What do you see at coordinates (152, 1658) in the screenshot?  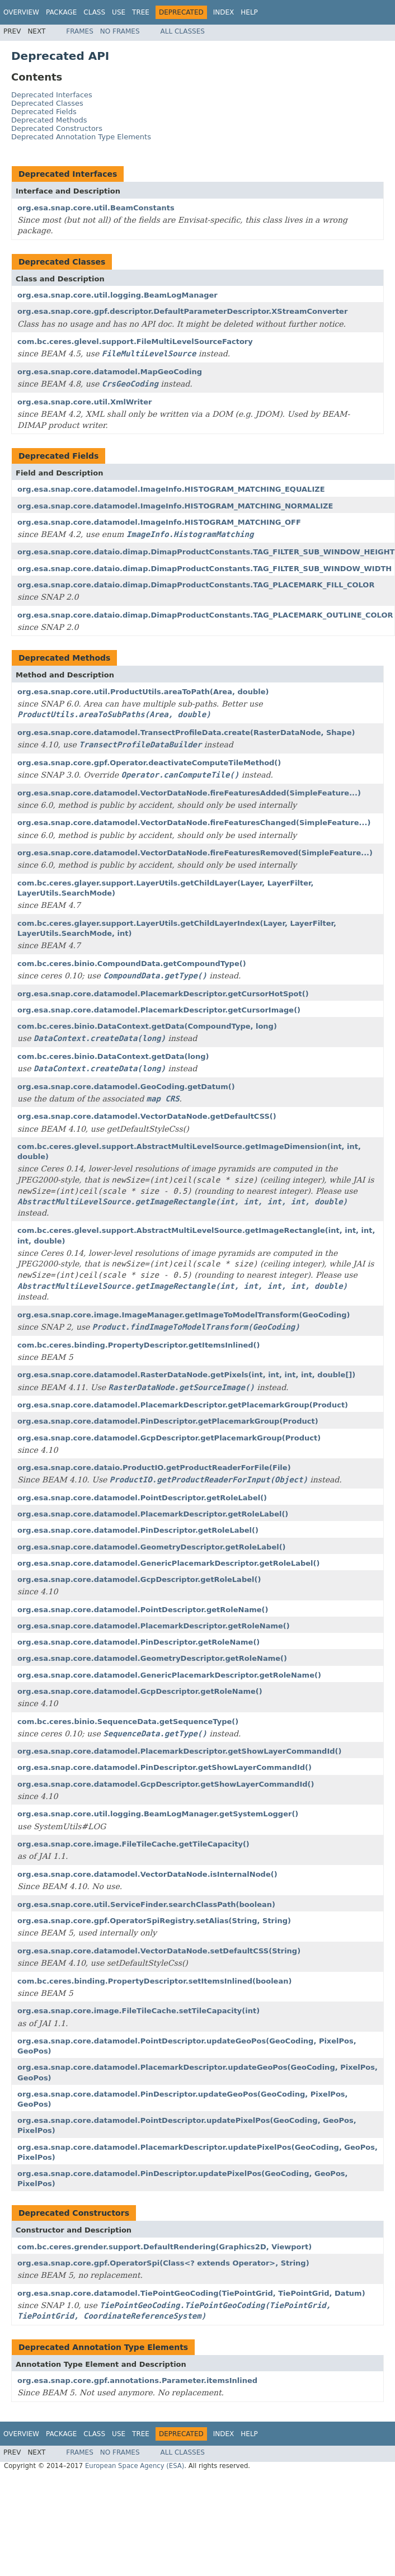 I see `org.esa.snap.core.datamodel.GeometryDescriptor.getRoleName()` at bounding box center [152, 1658].